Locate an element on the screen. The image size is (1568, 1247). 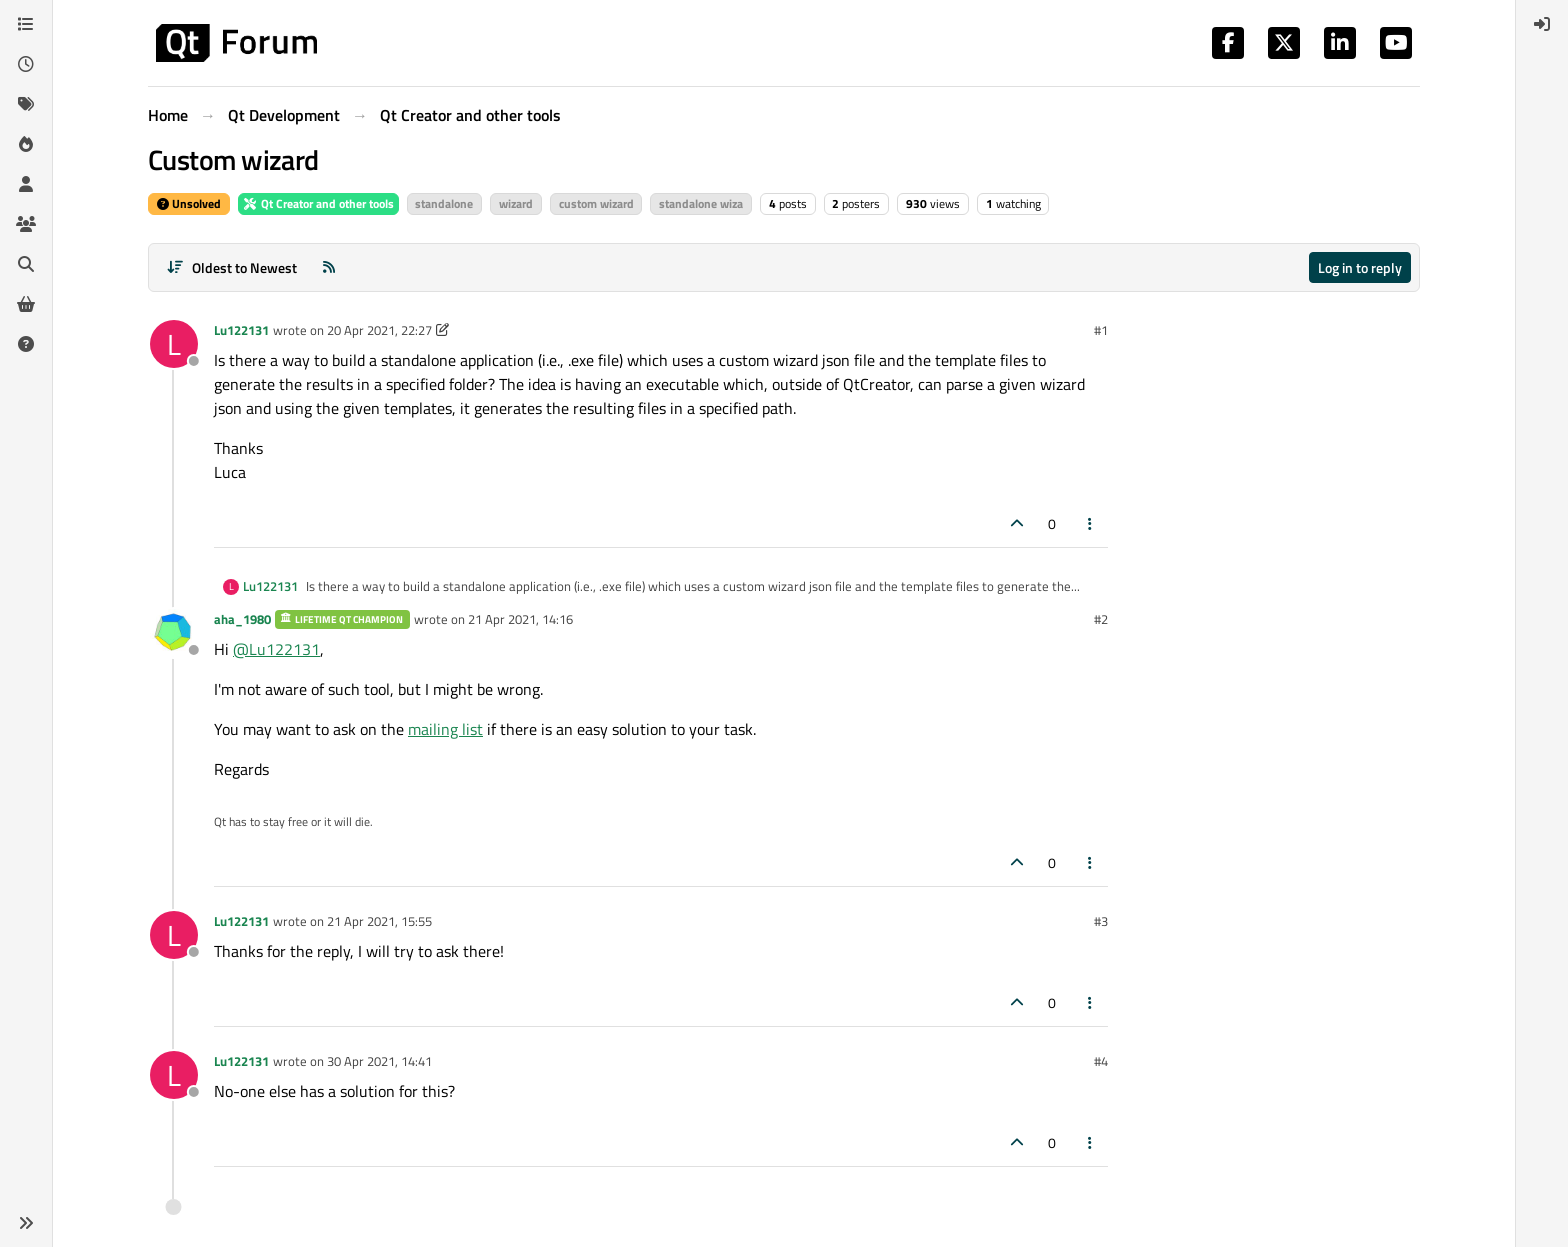
#2 is located at coordinates (1101, 619).